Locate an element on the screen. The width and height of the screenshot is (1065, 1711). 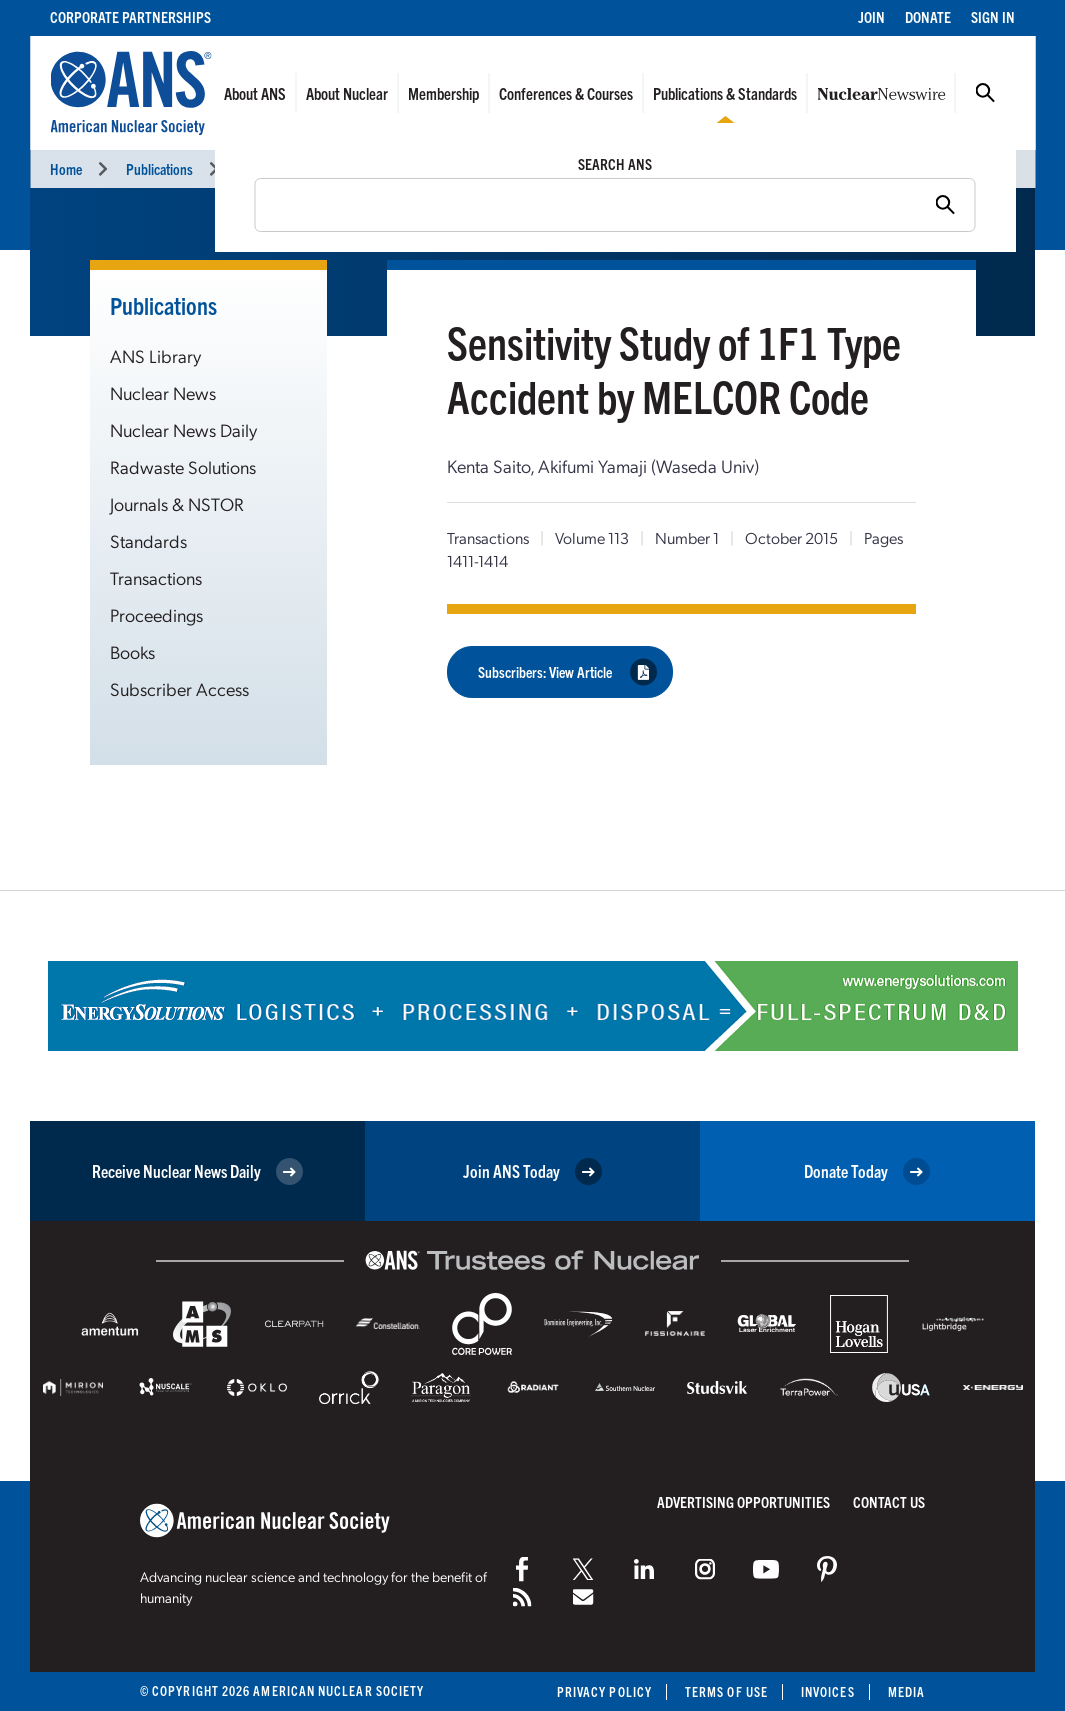
Journals & NSTOR is located at coordinates (177, 503).